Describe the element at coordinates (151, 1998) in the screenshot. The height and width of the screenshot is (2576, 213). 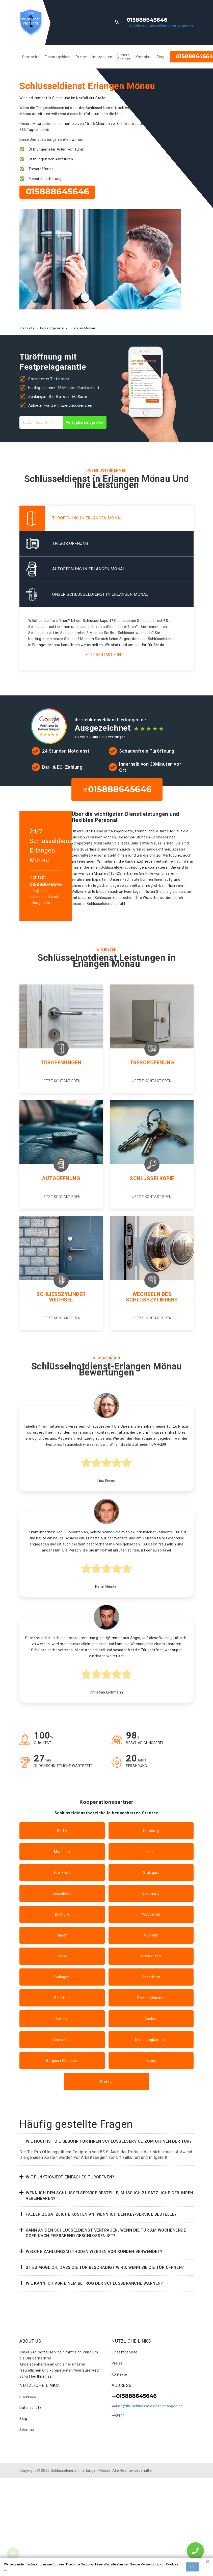
I see `Recklinghausen` at that location.